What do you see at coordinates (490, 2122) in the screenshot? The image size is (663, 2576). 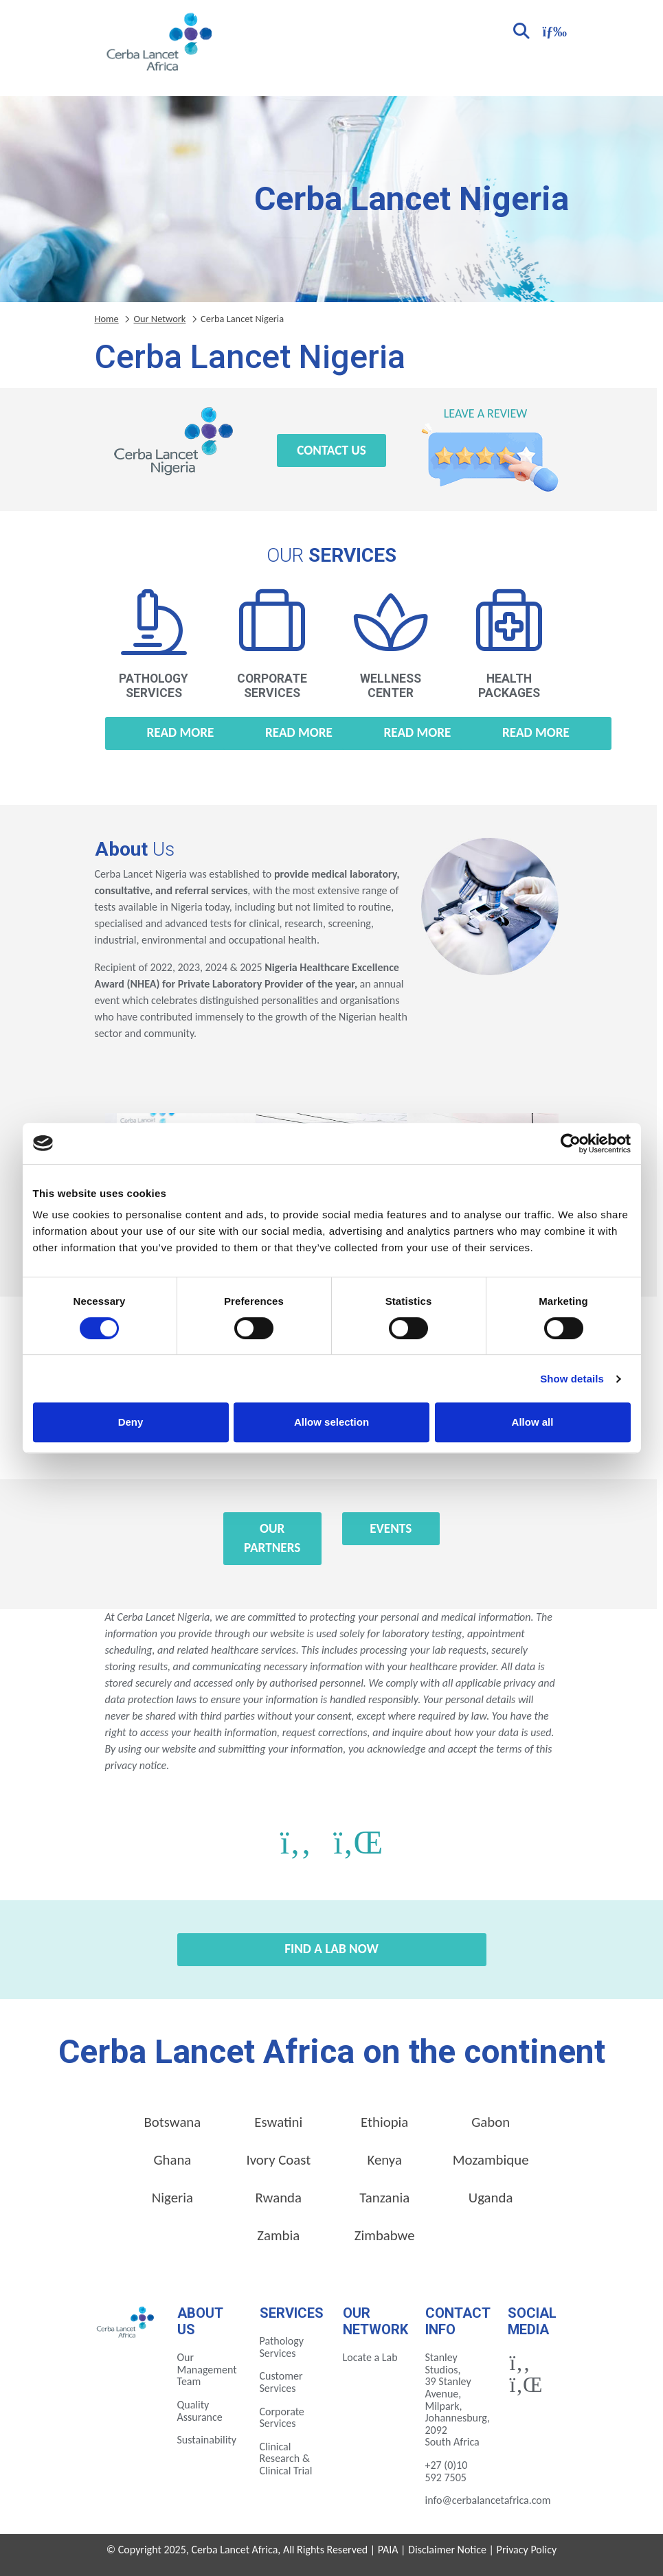 I see `Gabon` at bounding box center [490, 2122].